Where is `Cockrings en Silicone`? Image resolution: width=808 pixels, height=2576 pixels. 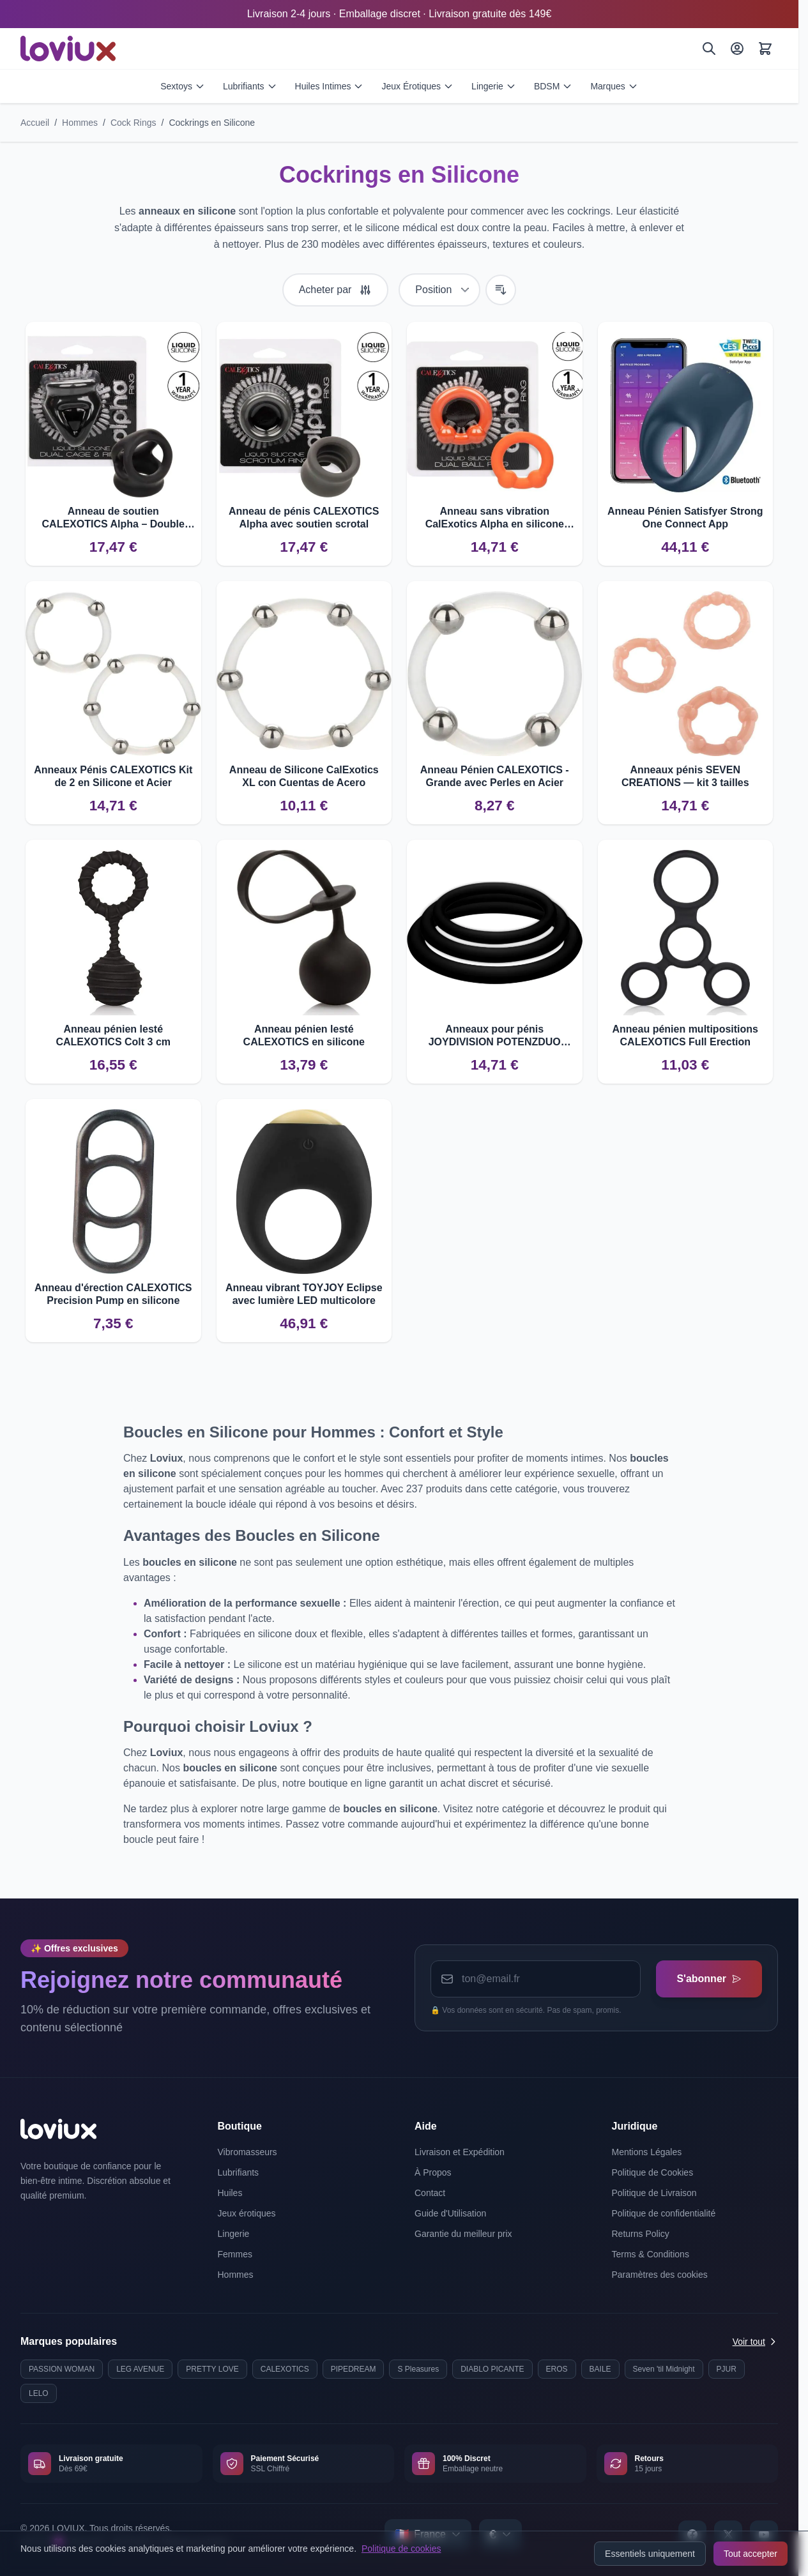 Cockrings en Silicone is located at coordinates (212, 122).